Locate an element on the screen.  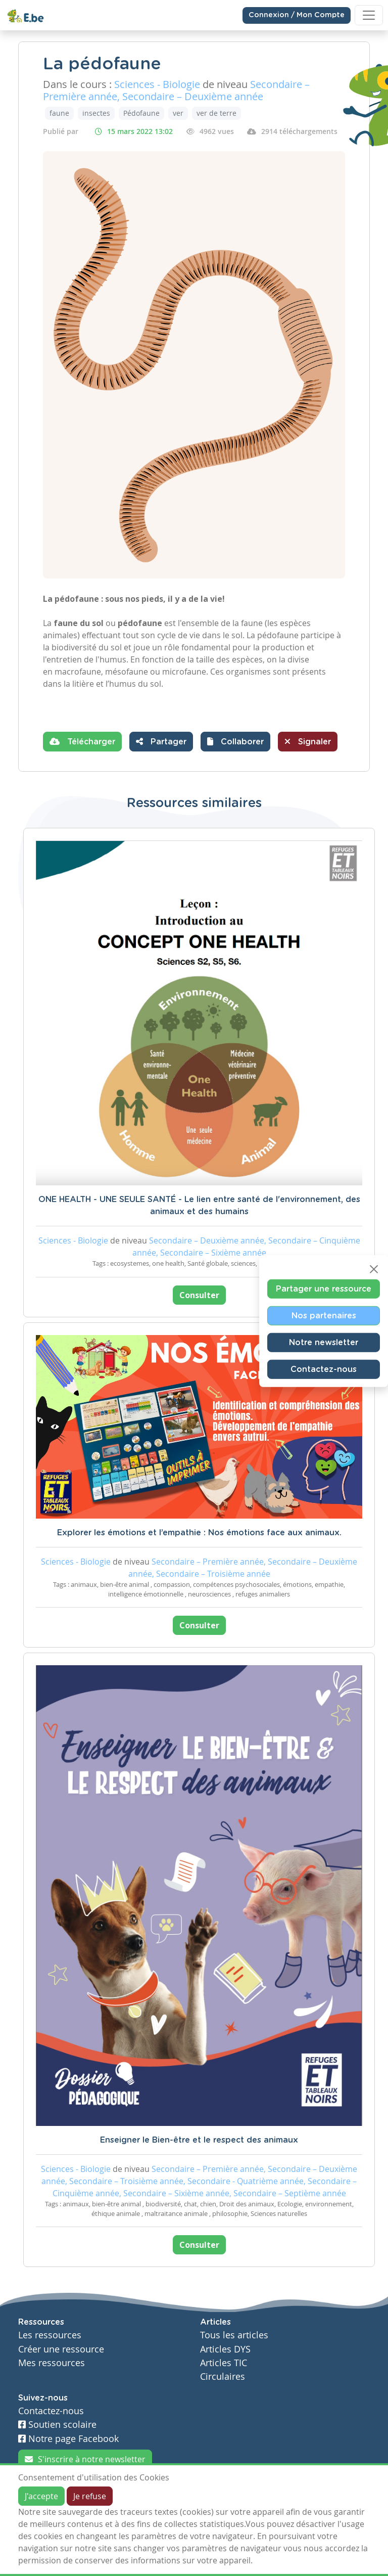
Partager une ressource is located at coordinates (323, 1289).